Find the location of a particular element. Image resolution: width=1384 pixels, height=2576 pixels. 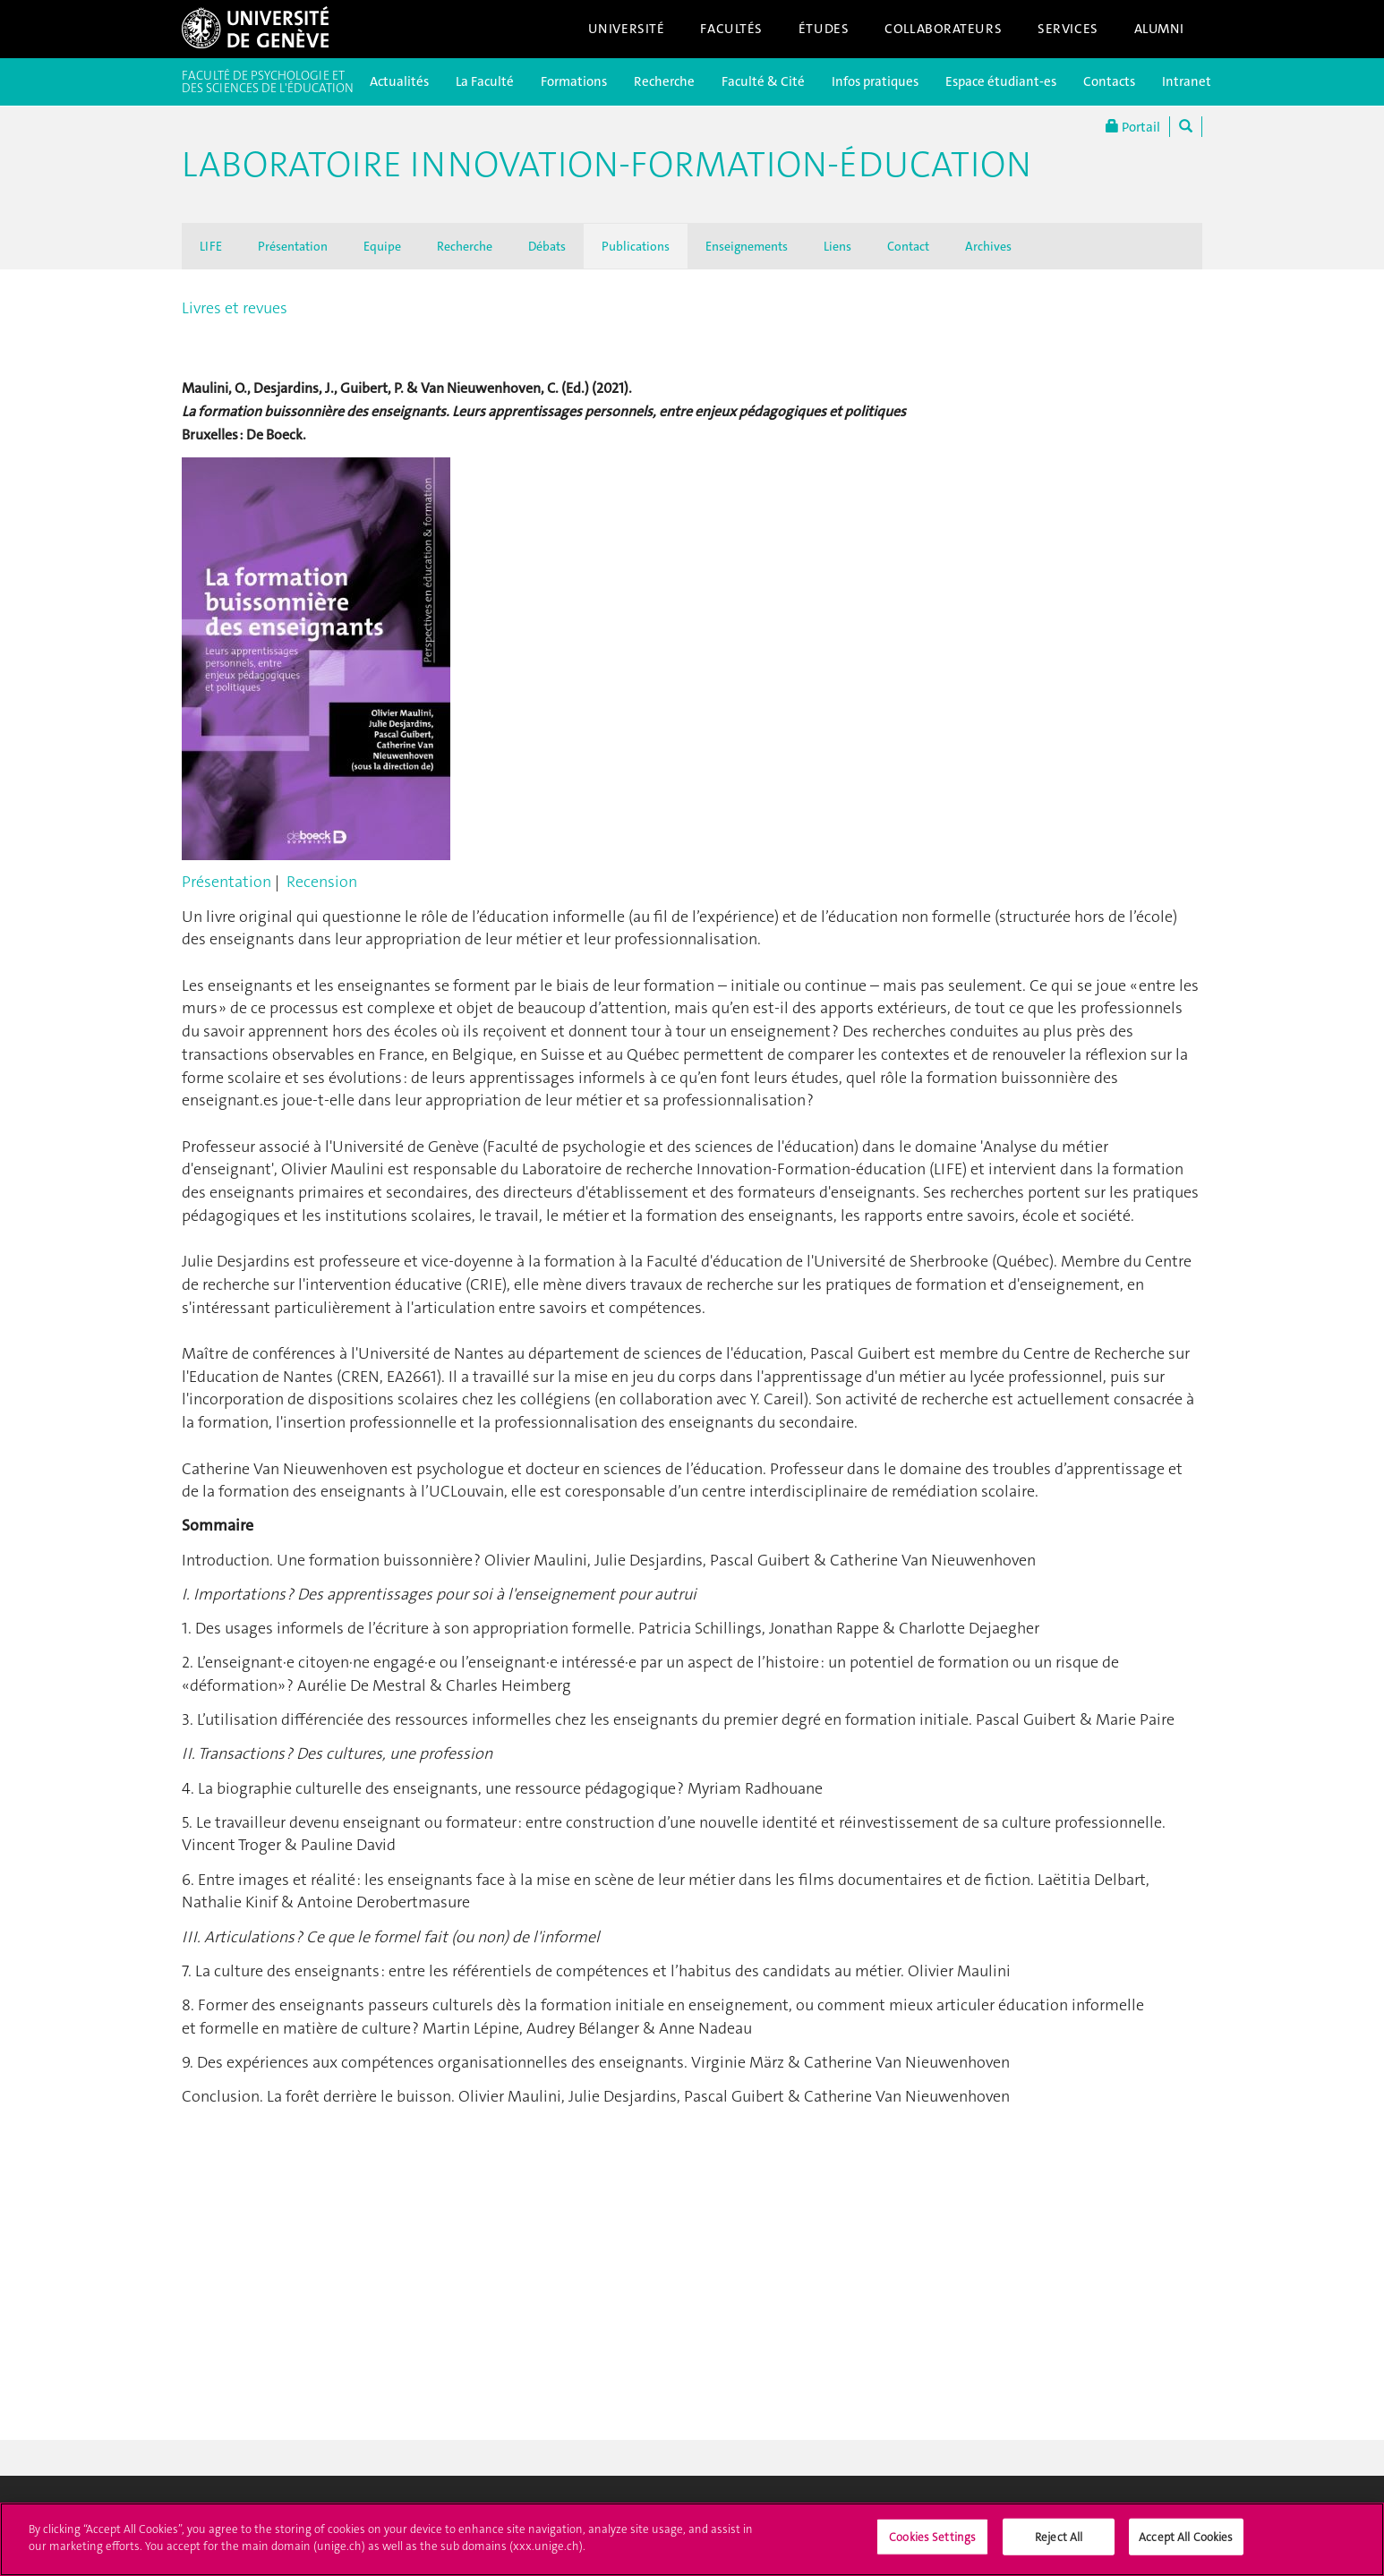

Contacts is located at coordinates (1109, 81).